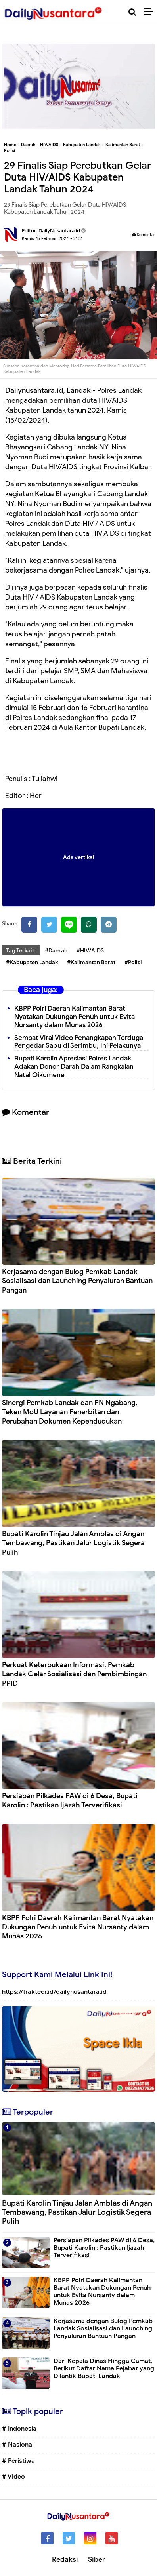 Image resolution: width=157 pixels, height=2576 pixels. I want to click on Kalimantan Barat, so click(122, 144).